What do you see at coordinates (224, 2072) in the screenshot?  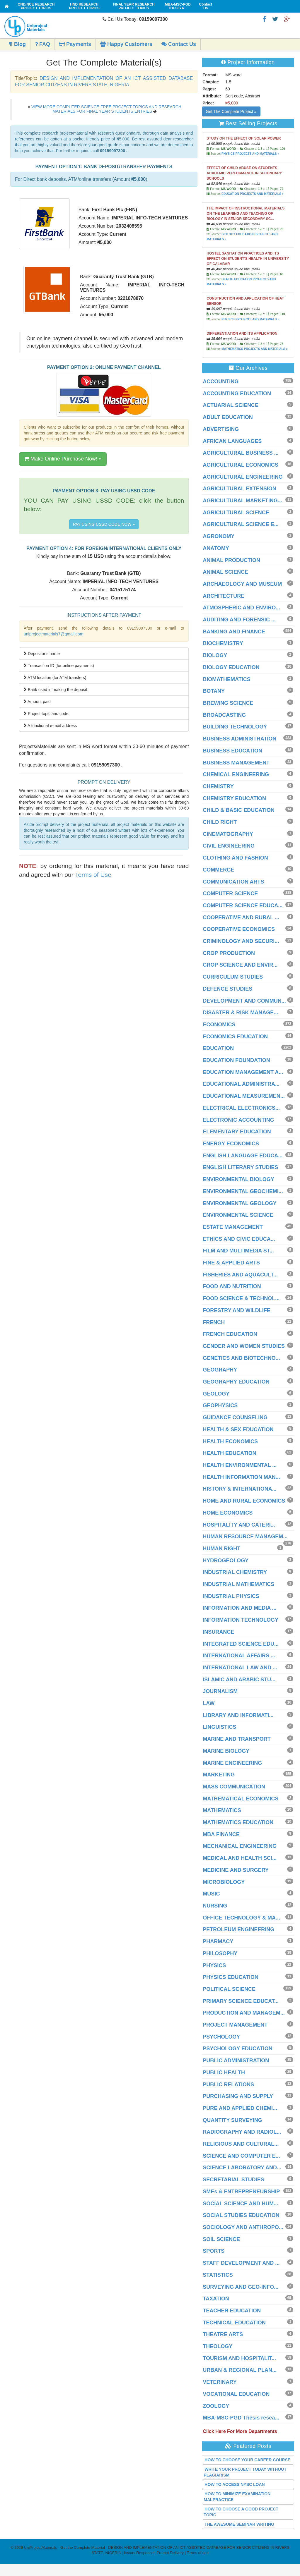 I see `PUBLIC HEALTH` at bounding box center [224, 2072].